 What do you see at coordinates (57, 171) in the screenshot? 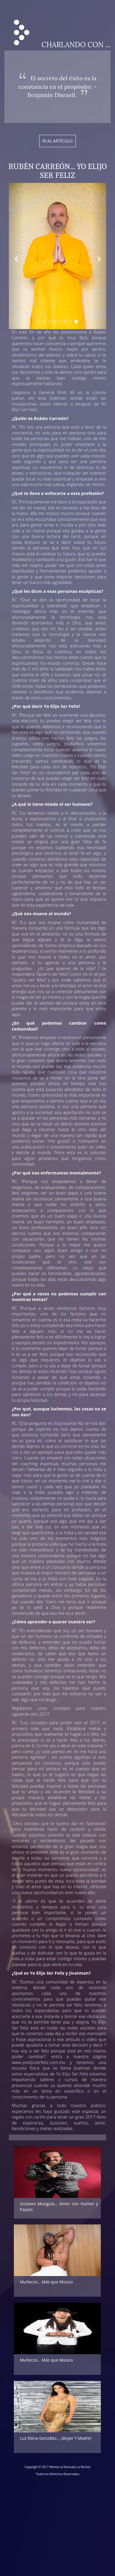
I see `Rubén Carreón... Yo Elijo Ser Feliz` at bounding box center [57, 171].